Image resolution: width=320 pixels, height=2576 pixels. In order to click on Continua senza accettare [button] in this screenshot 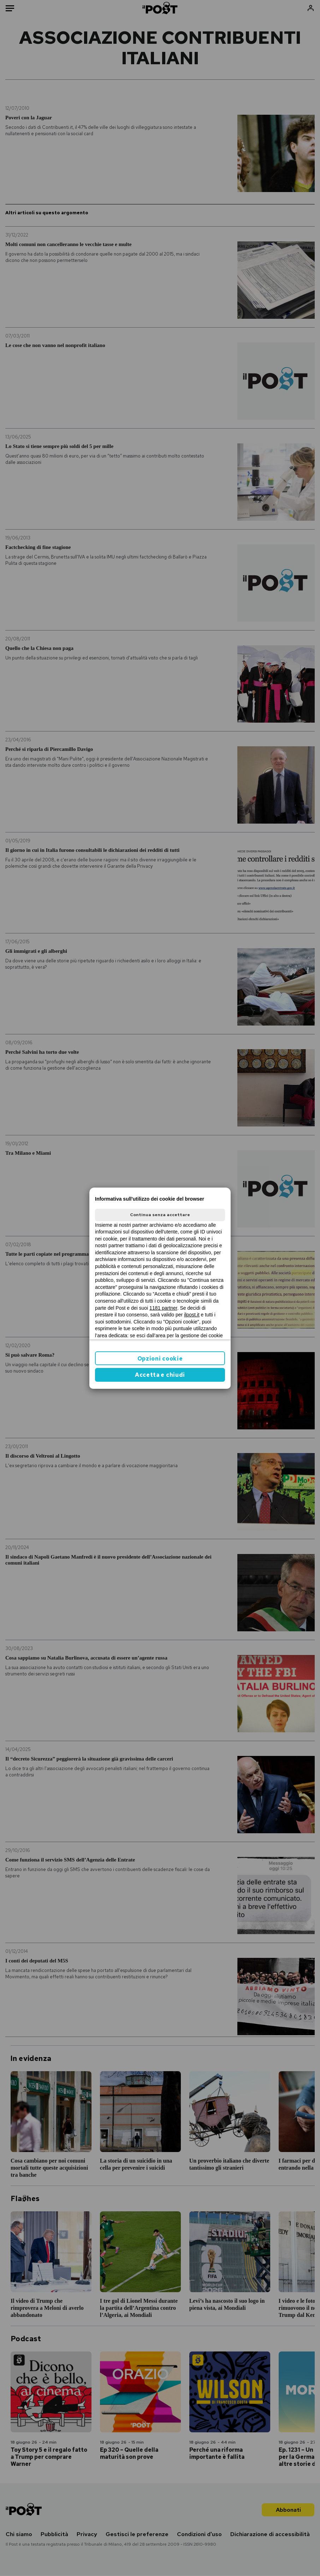, I will do `click(160, 1215)`.